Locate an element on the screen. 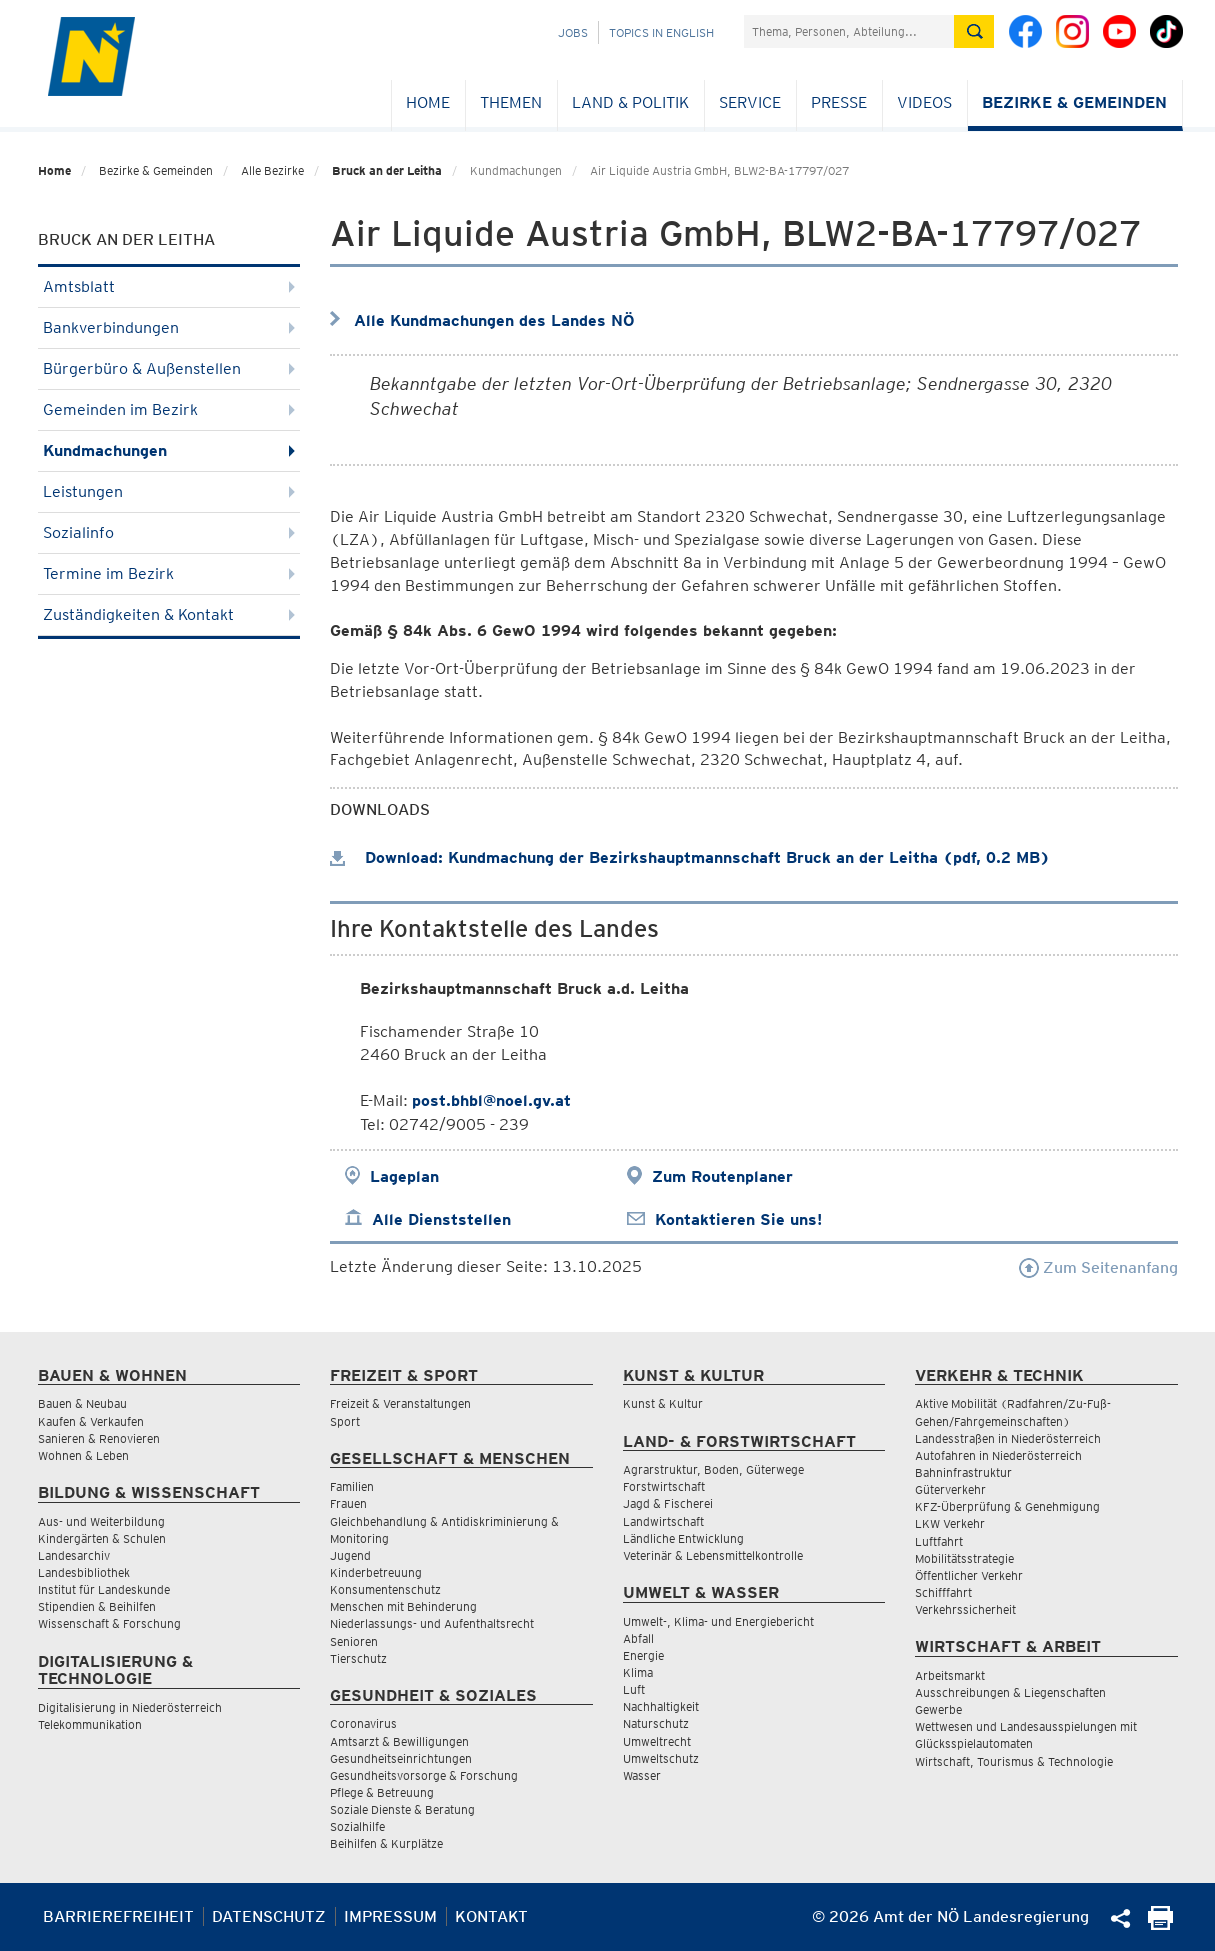  Ländliche Entwicklung is located at coordinates (683, 1538).